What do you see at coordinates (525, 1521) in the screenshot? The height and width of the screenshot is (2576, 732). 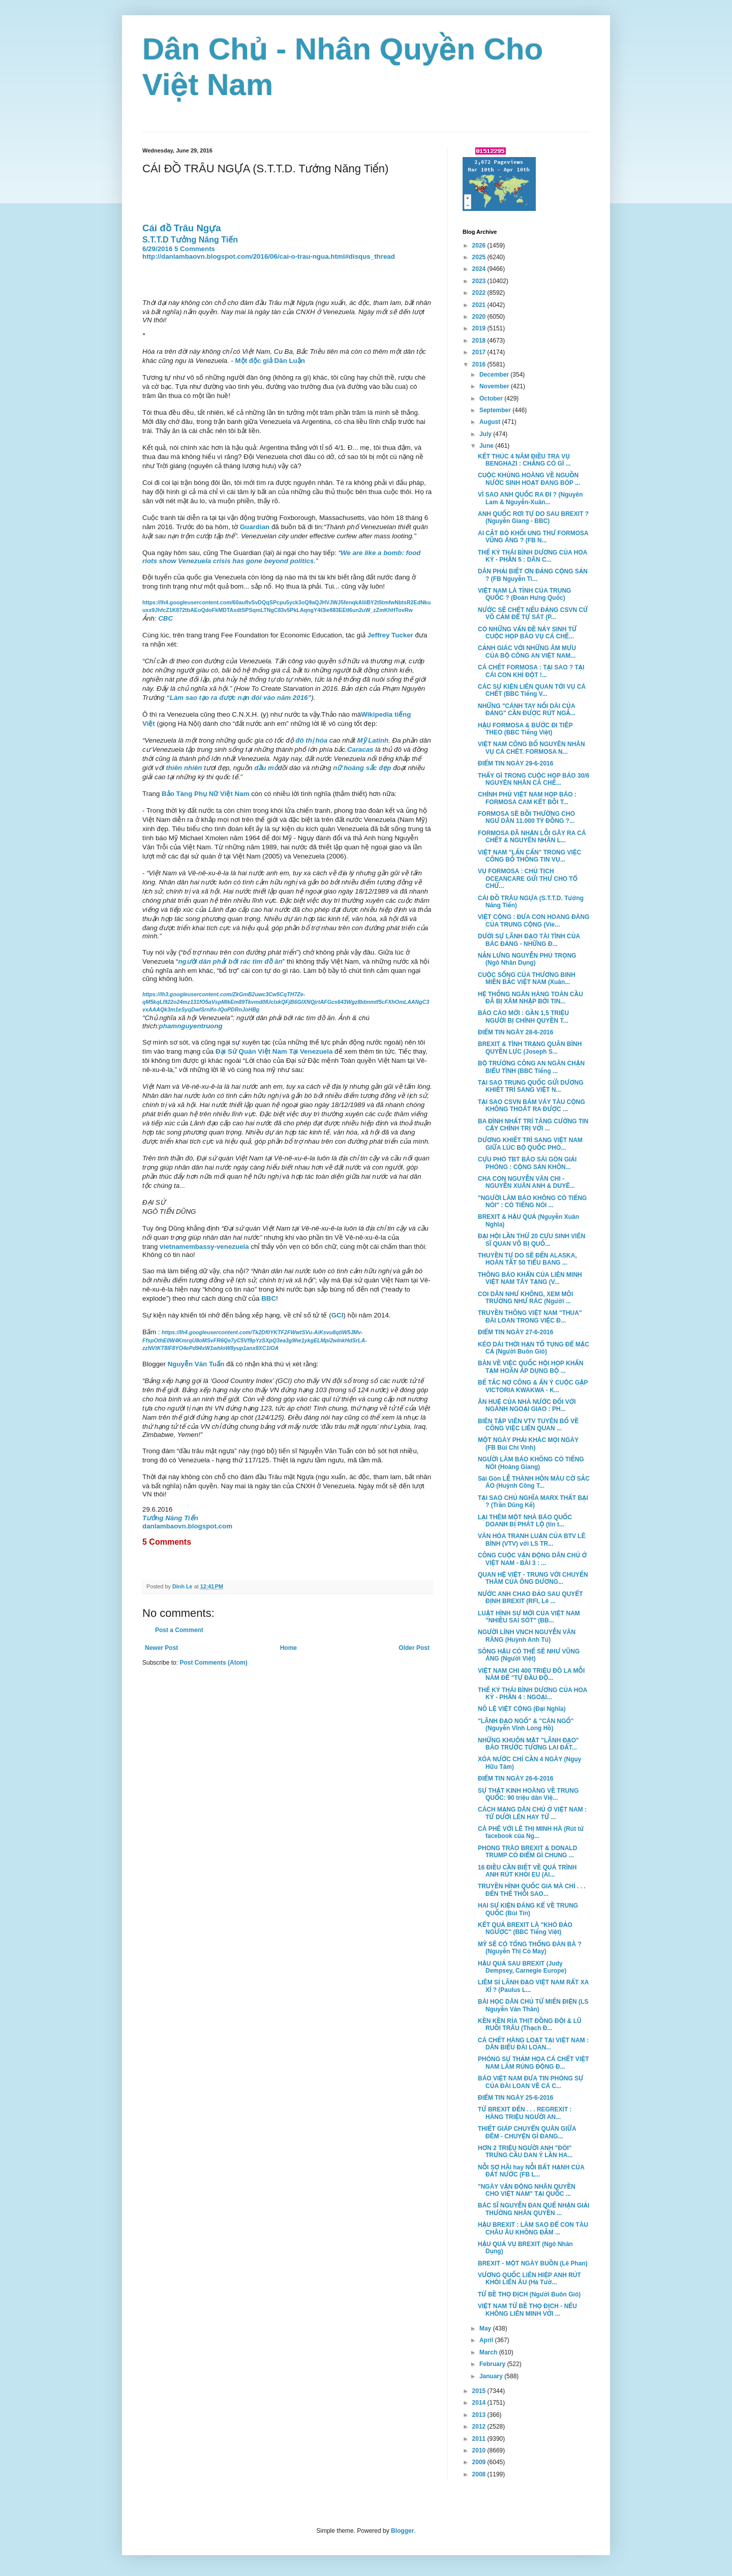 I see `LẠI THÊM MỘT NHÀ BÁO QUỐC DOANH BỊ PHÁT LỘ (tin t...` at bounding box center [525, 1521].